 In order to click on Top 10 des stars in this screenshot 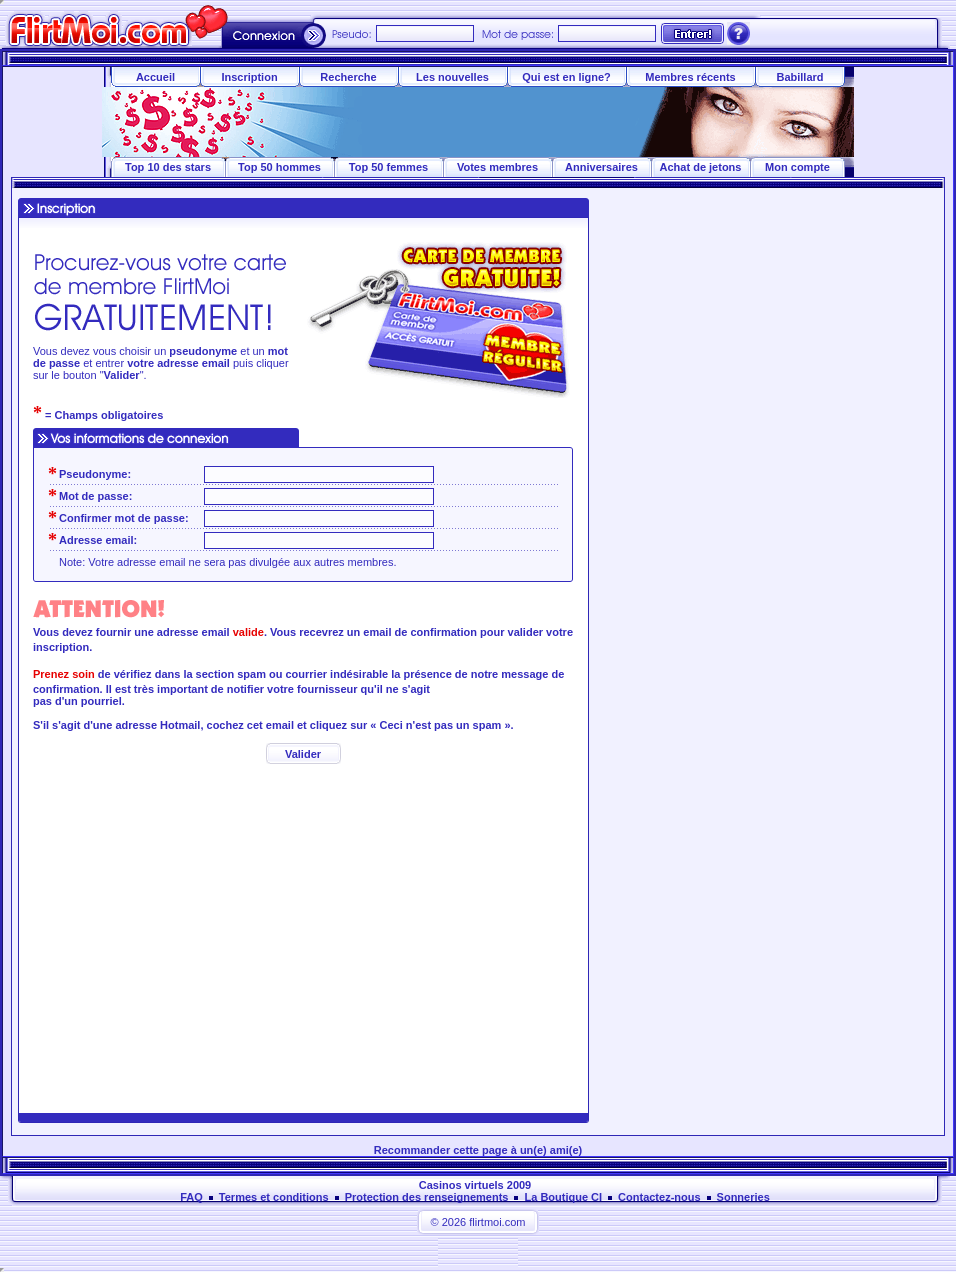, I will do `click(168, 167)`.